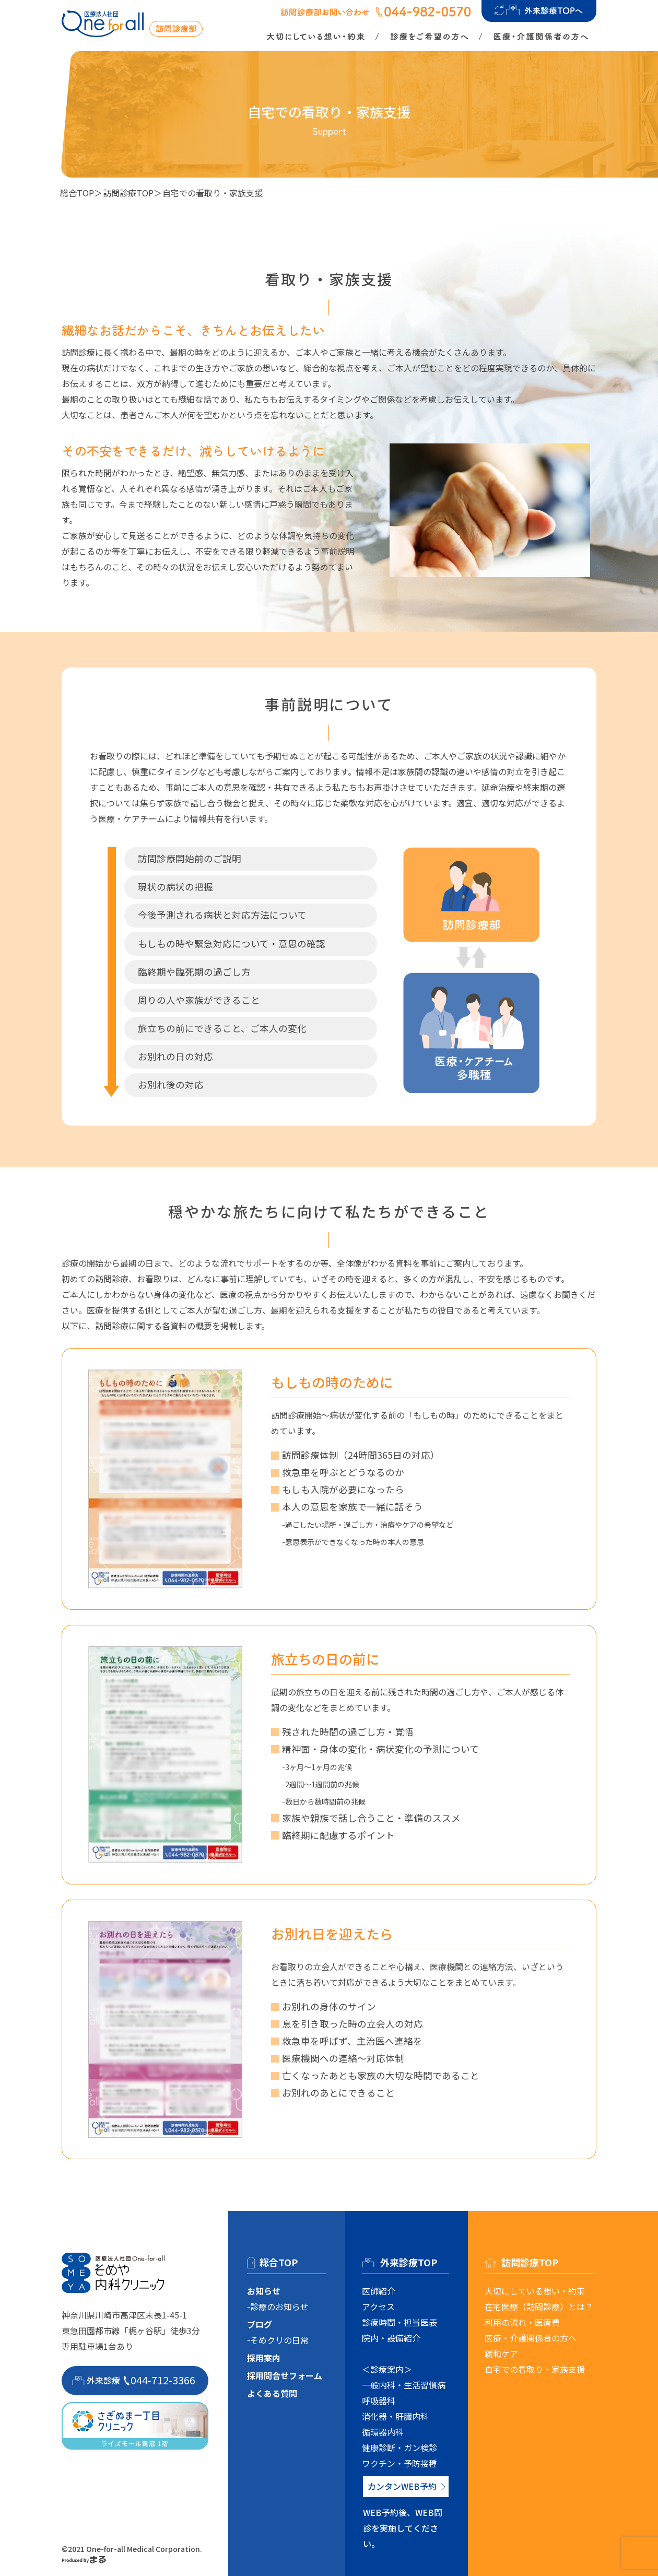 Image resolution: width=658 pixels, height=2576 pixels. What do you see at coordinates (279, 2306) in the screenshot?
I see `診療のお知らせ` at bounding box center [279, 2306].